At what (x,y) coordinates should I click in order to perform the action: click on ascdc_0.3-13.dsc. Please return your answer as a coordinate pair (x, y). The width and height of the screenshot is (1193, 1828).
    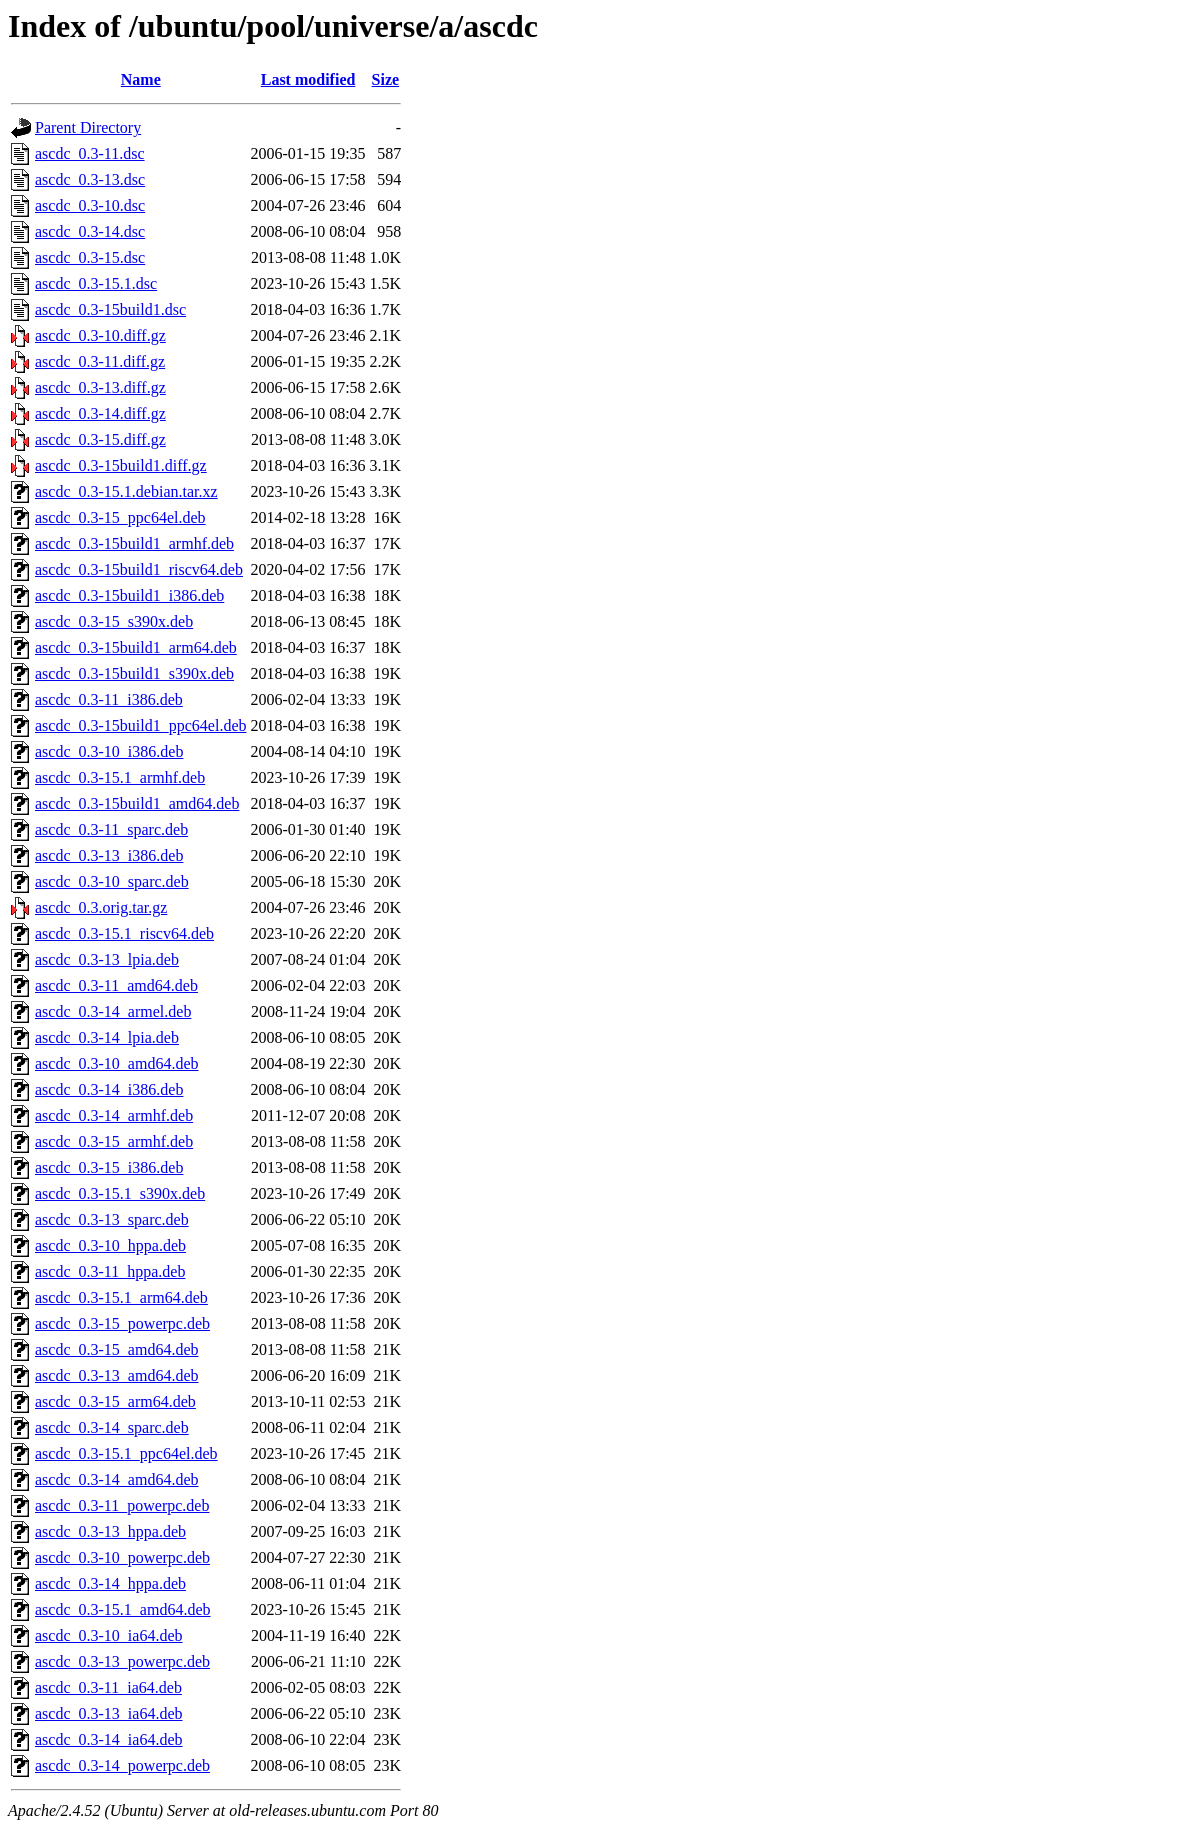
    Looking at the image, I should click on (90, 179).